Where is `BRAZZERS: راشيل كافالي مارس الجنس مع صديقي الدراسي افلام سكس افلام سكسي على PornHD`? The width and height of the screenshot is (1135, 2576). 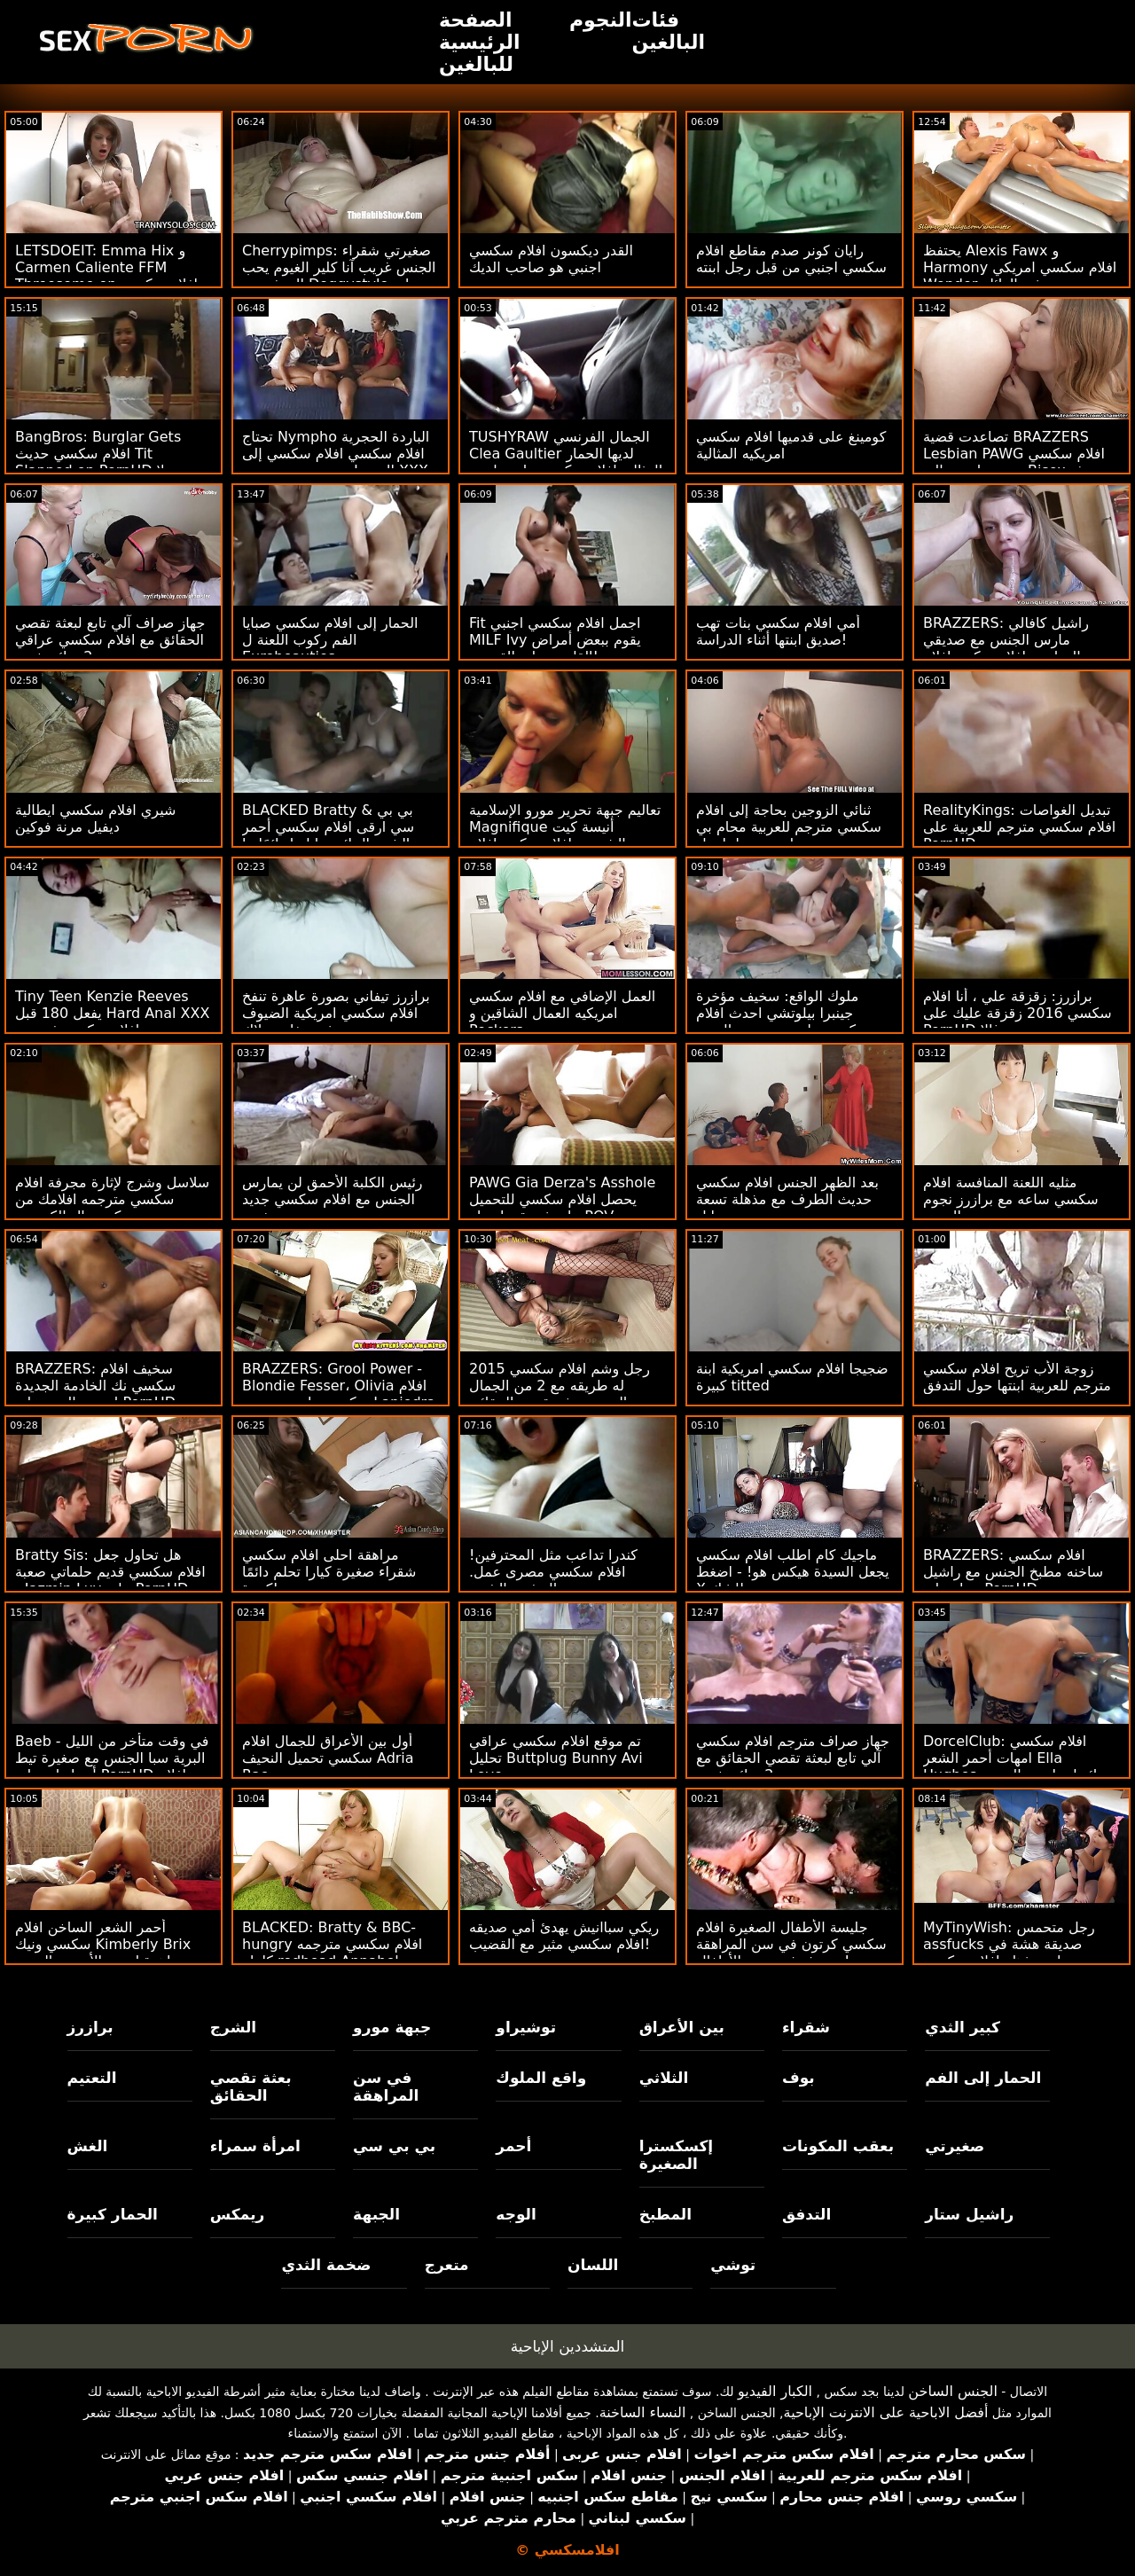 BRAZZERS: راشيل كافالي مارس الجنس مع صديقي الدراسي افلام سكس افلام سكسي على PornHD is located at coordinates (1006, 648).